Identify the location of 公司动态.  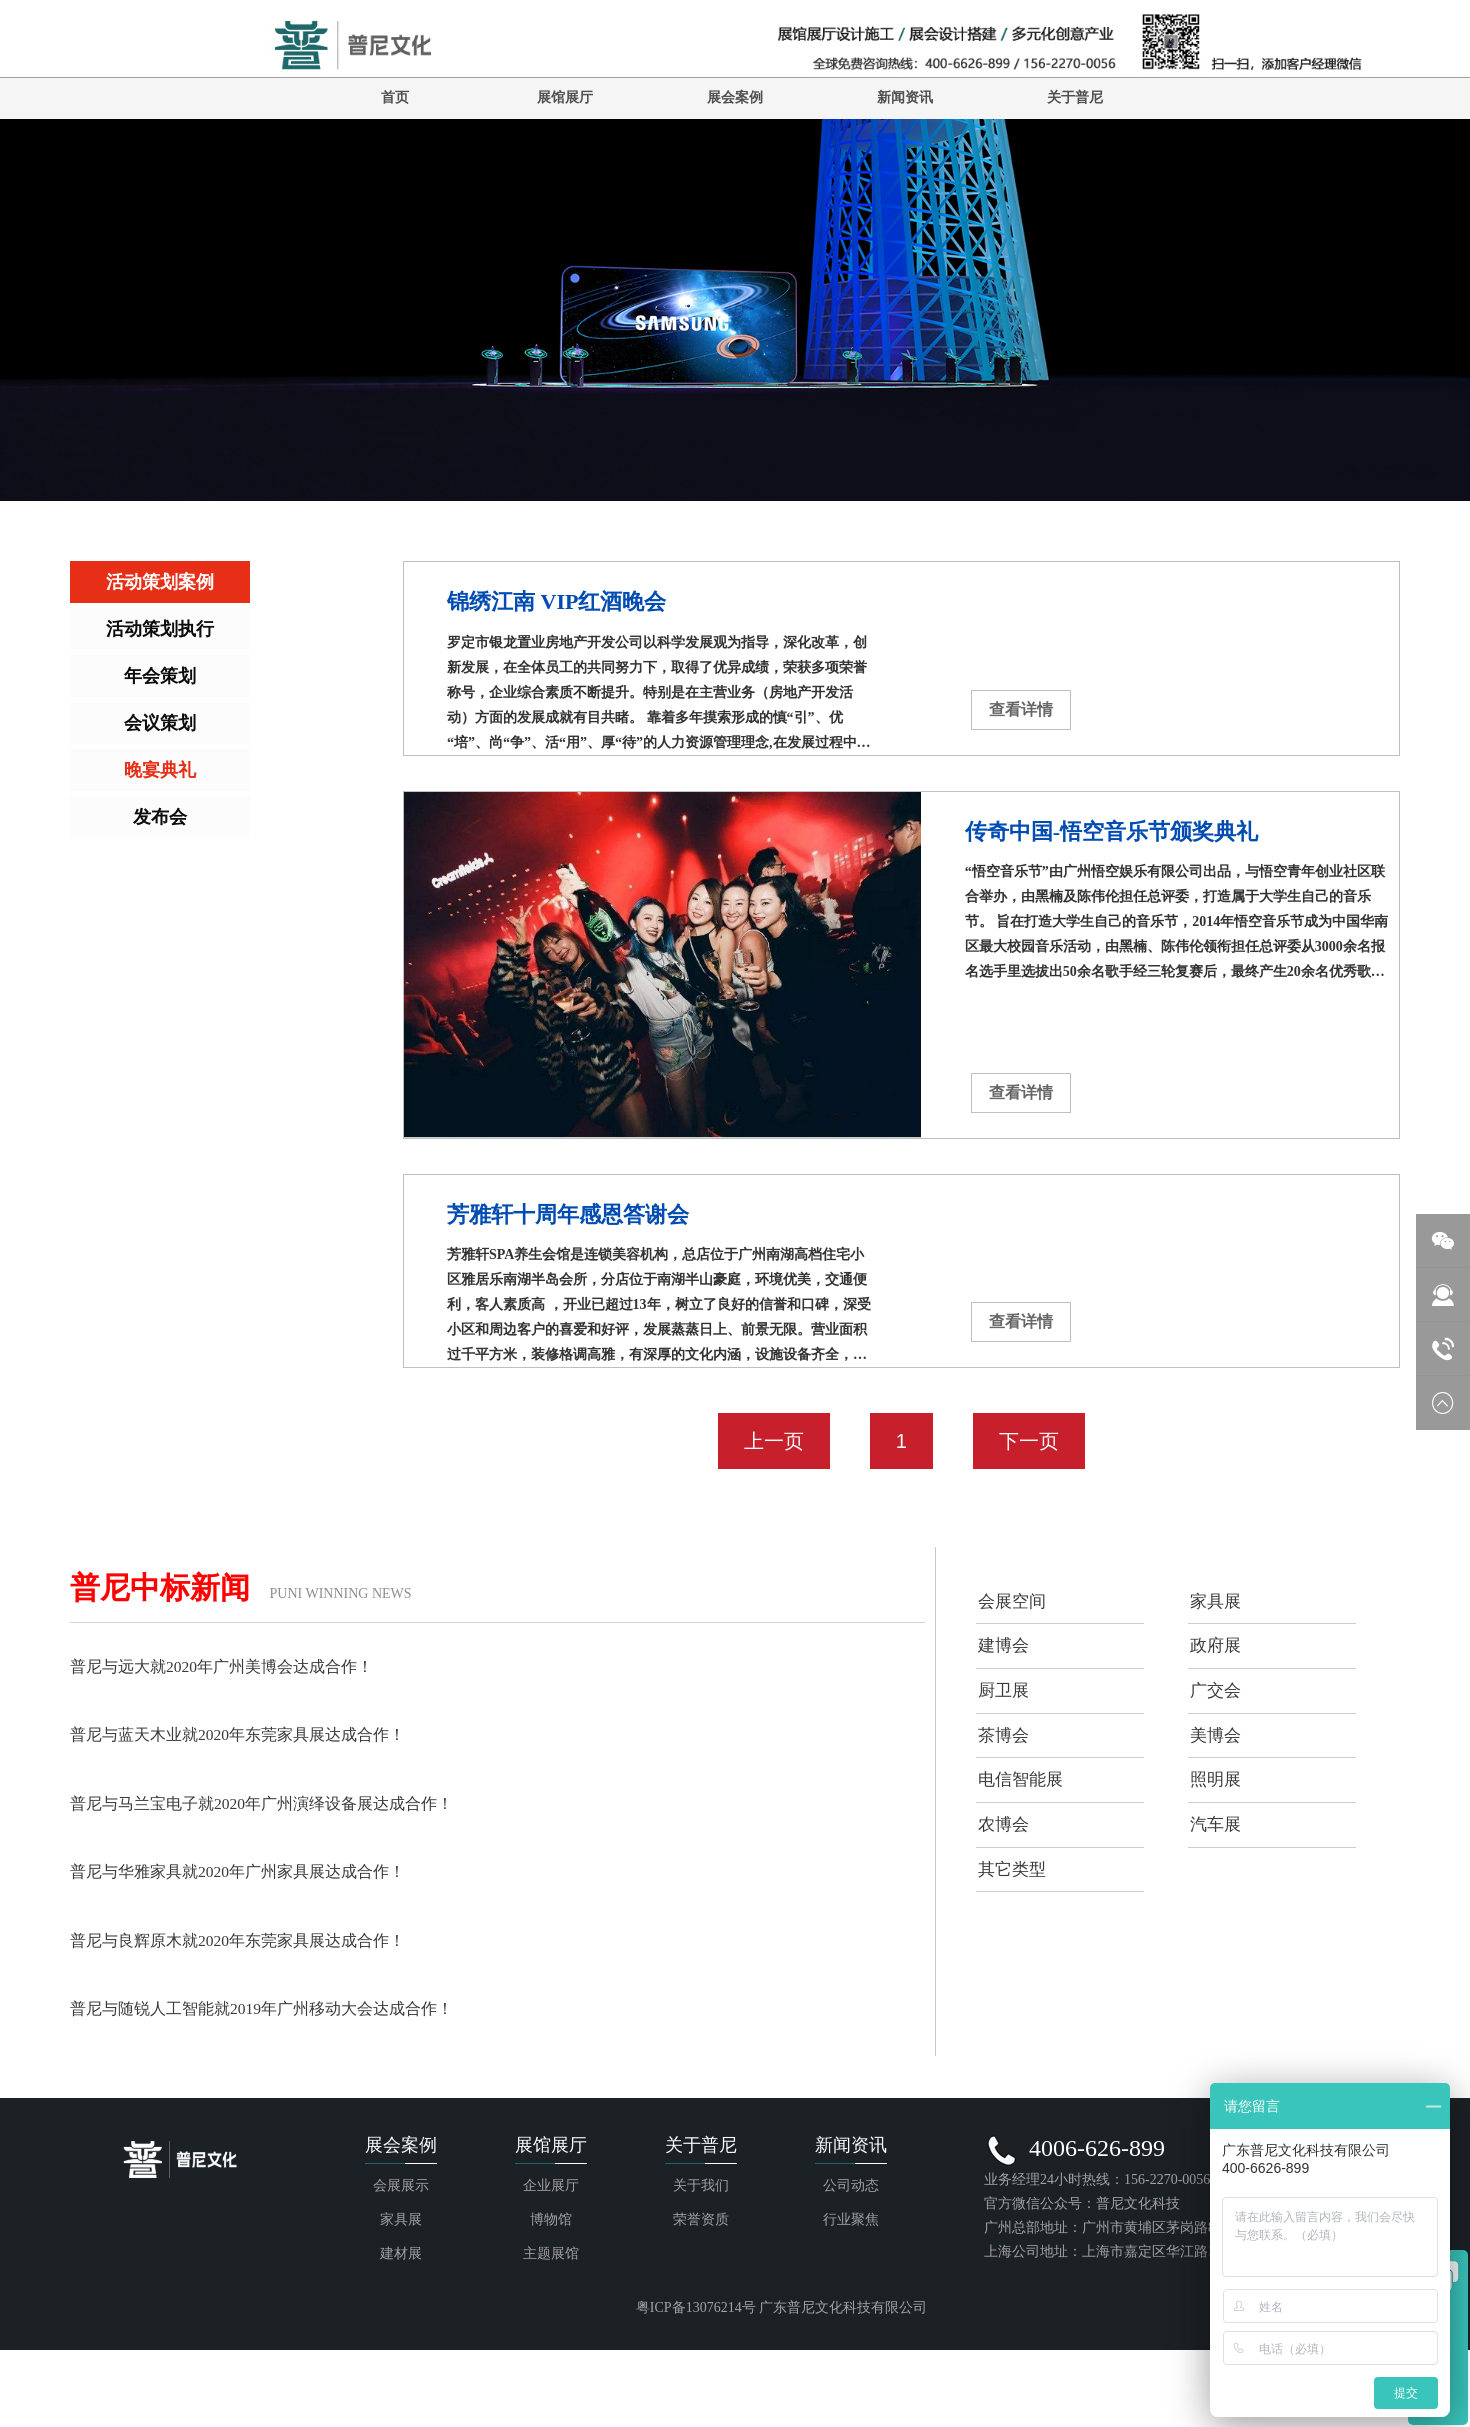
(851, 2272).